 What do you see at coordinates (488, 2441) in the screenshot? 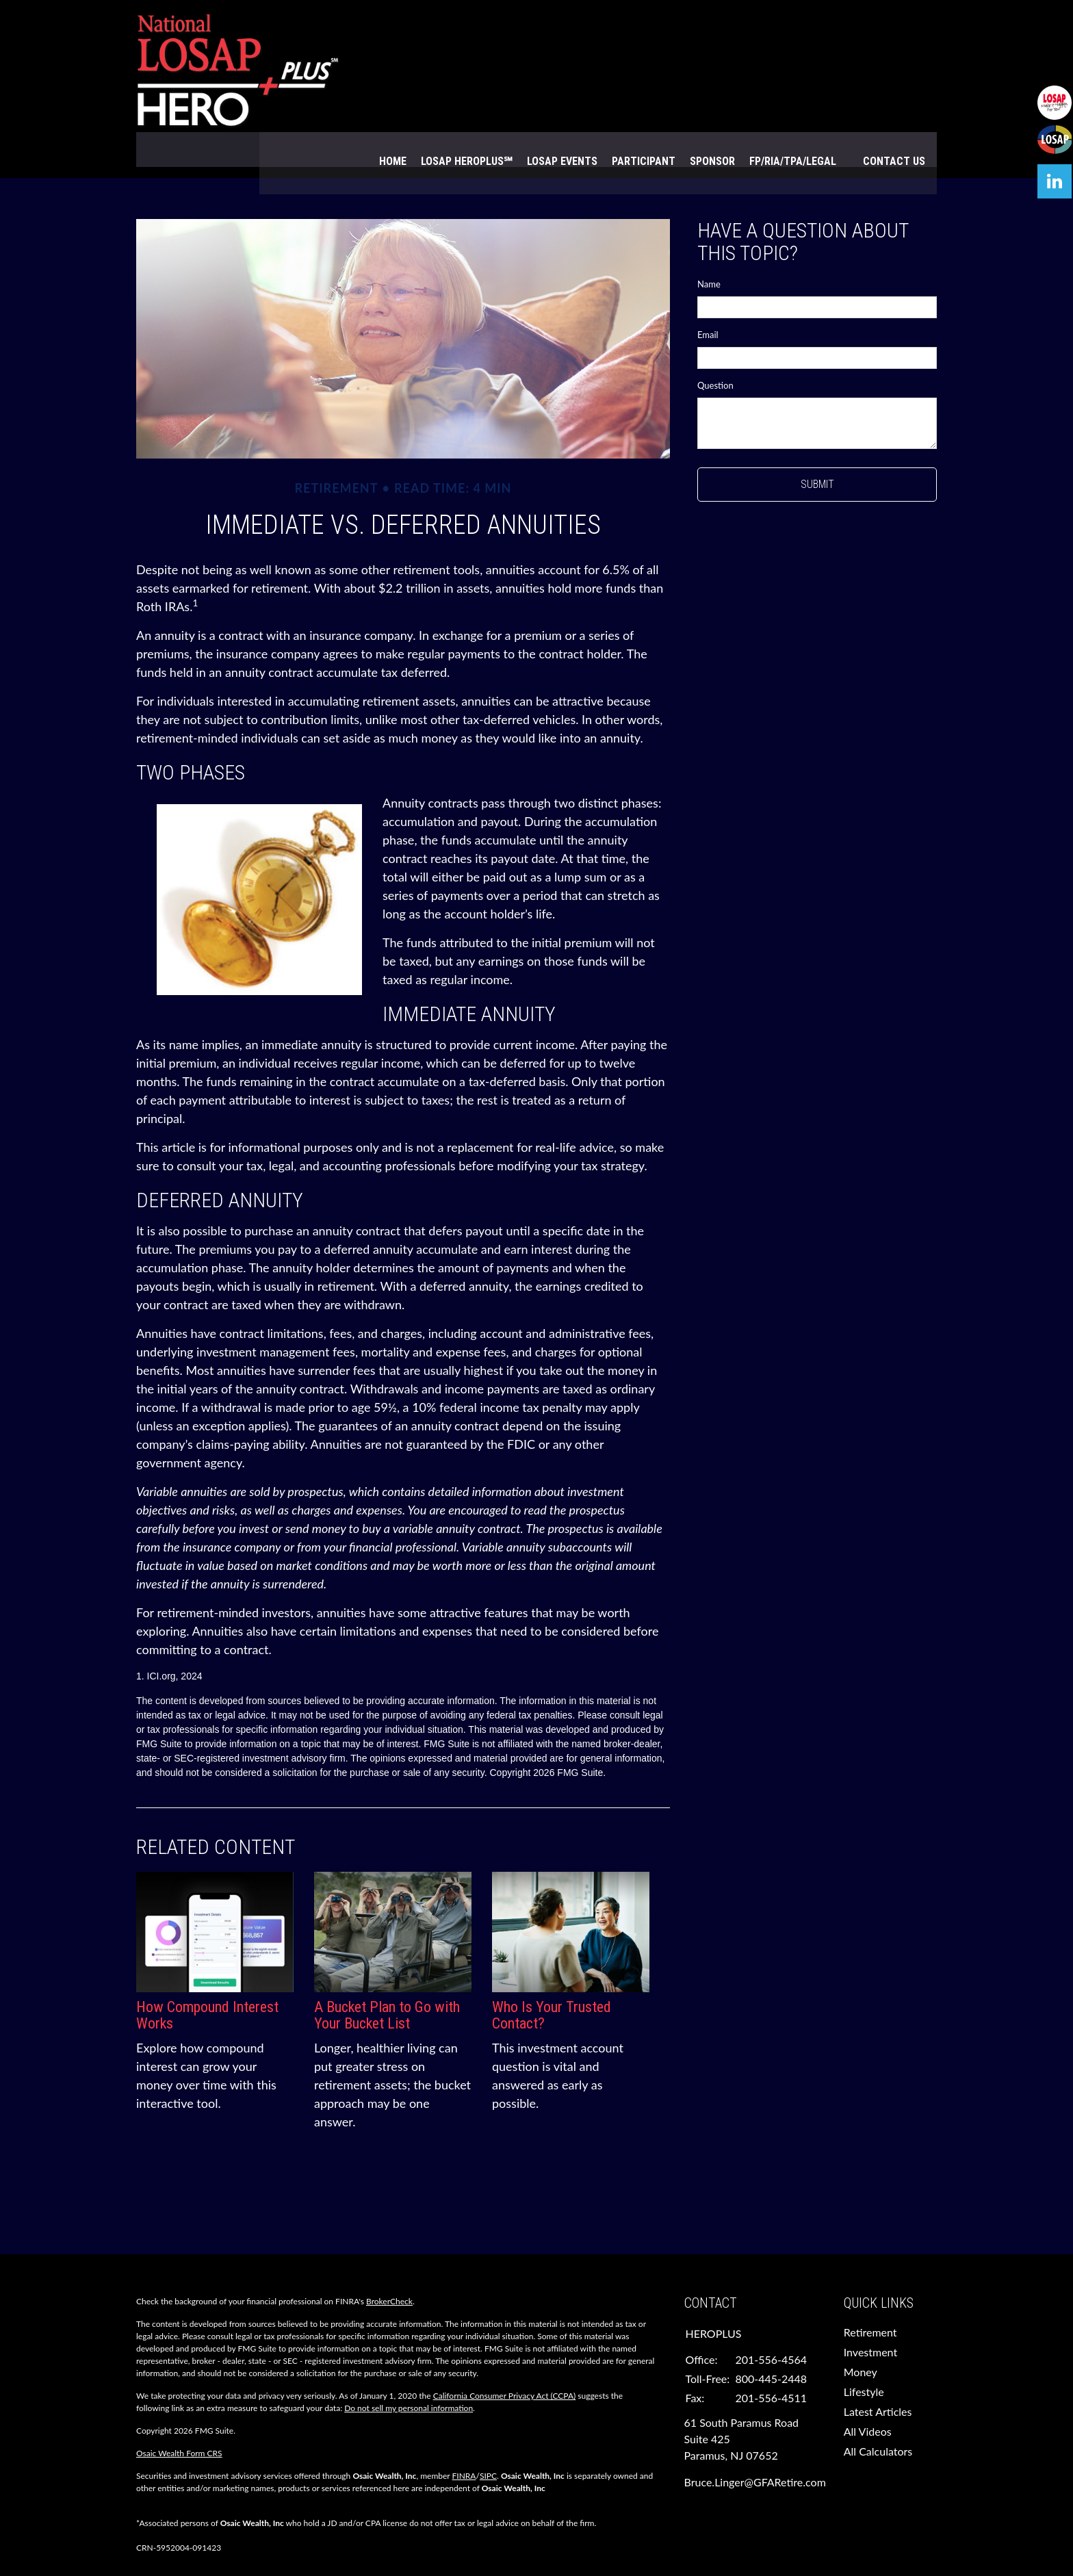
I see `SIPC` at bounding box center [488, 2441].